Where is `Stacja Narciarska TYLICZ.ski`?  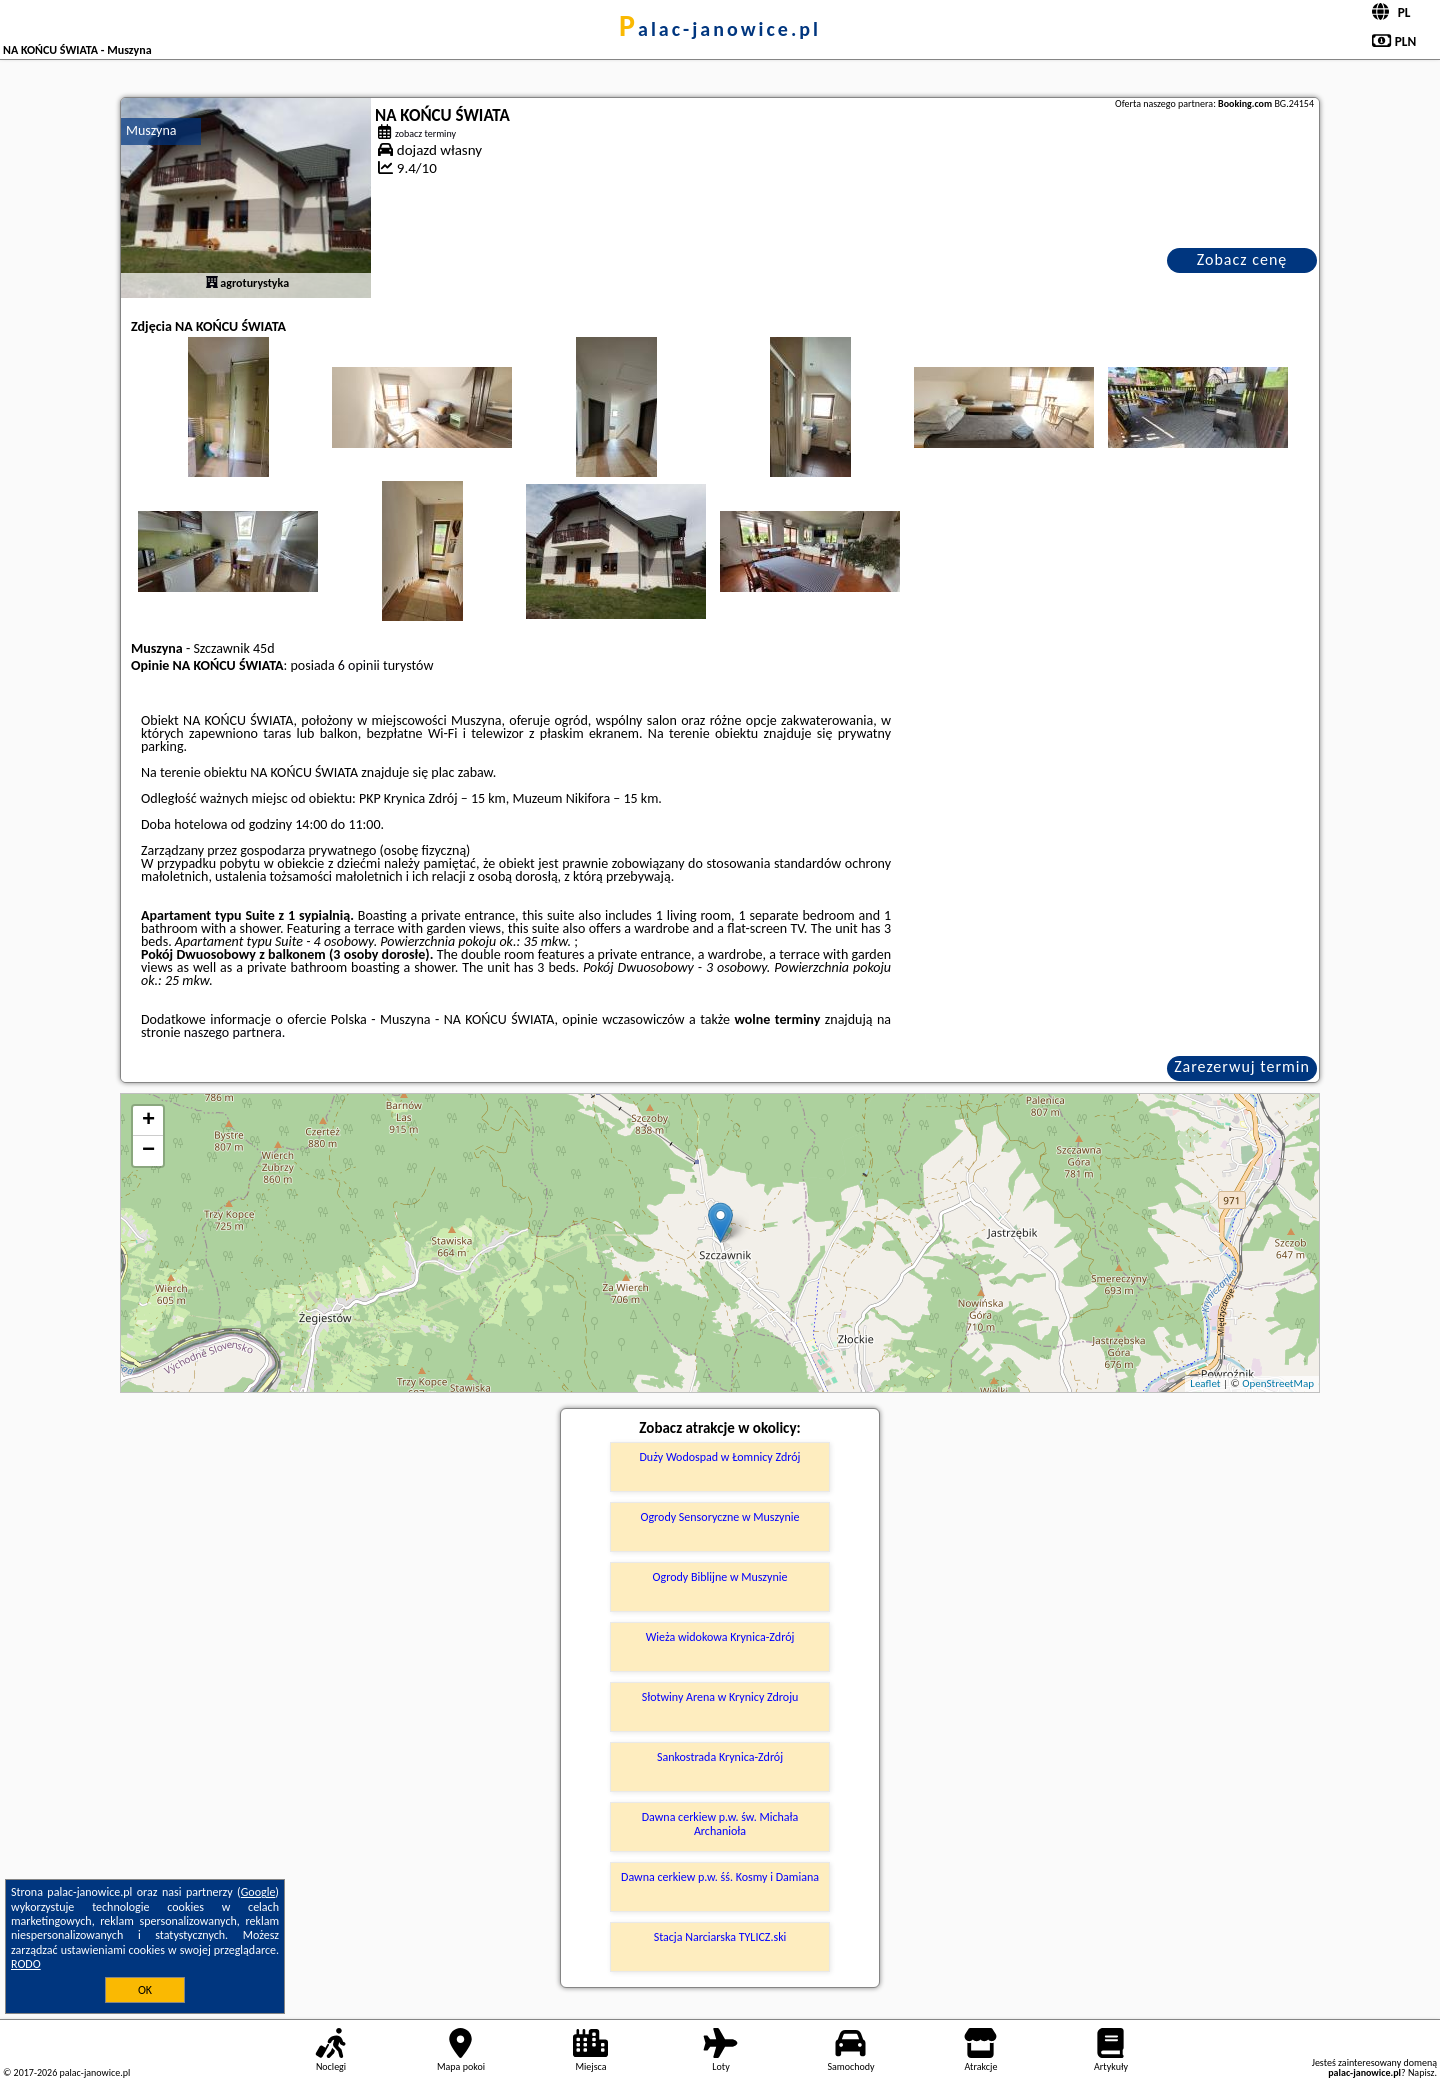
Stacja Narciarska TYLICZ.ski is located at coordinates (720, 1937).